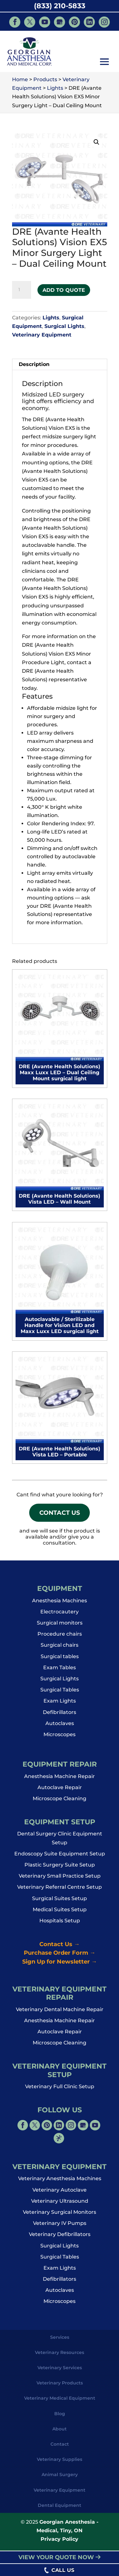 The width and height of the screenshot is (119, 2576). I want to click on Contact Us, so click(59, 1514).